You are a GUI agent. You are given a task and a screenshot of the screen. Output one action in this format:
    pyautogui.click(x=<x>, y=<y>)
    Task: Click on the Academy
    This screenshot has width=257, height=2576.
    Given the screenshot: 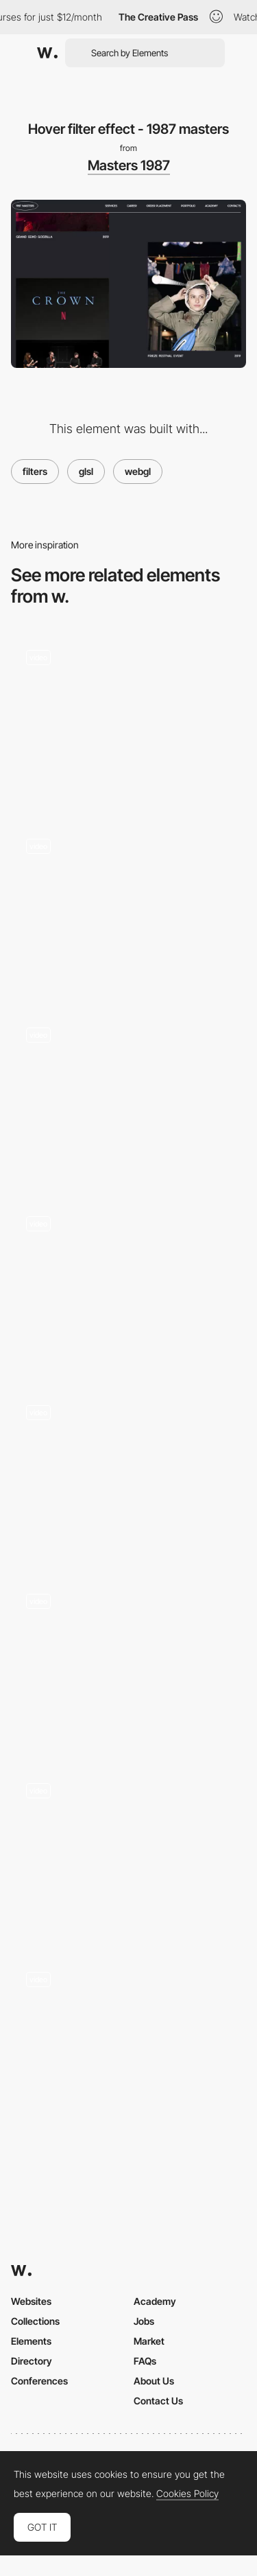 What is the action you would take?
    pyautogui.click(x=155, y=2301)
    